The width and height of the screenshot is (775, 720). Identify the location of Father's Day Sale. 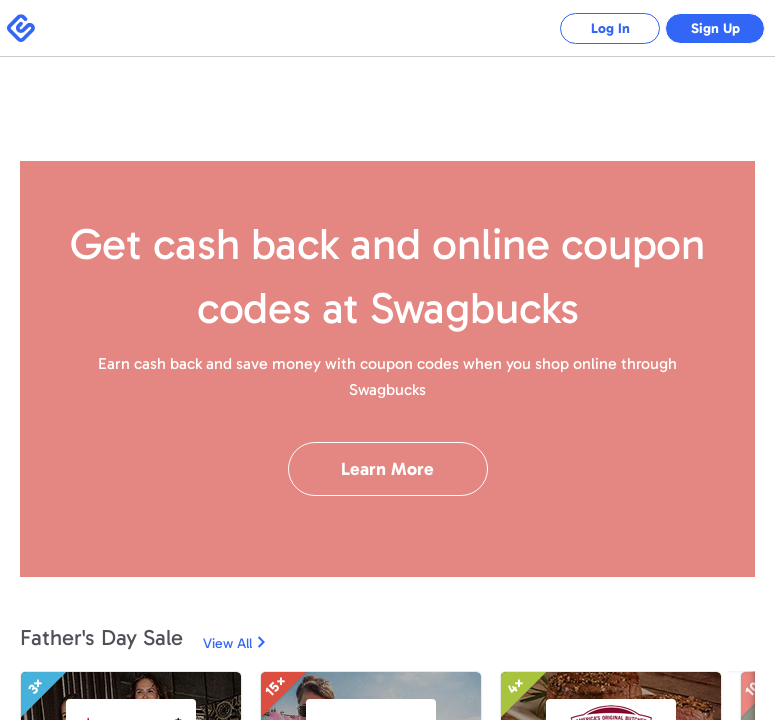
(101, 637).